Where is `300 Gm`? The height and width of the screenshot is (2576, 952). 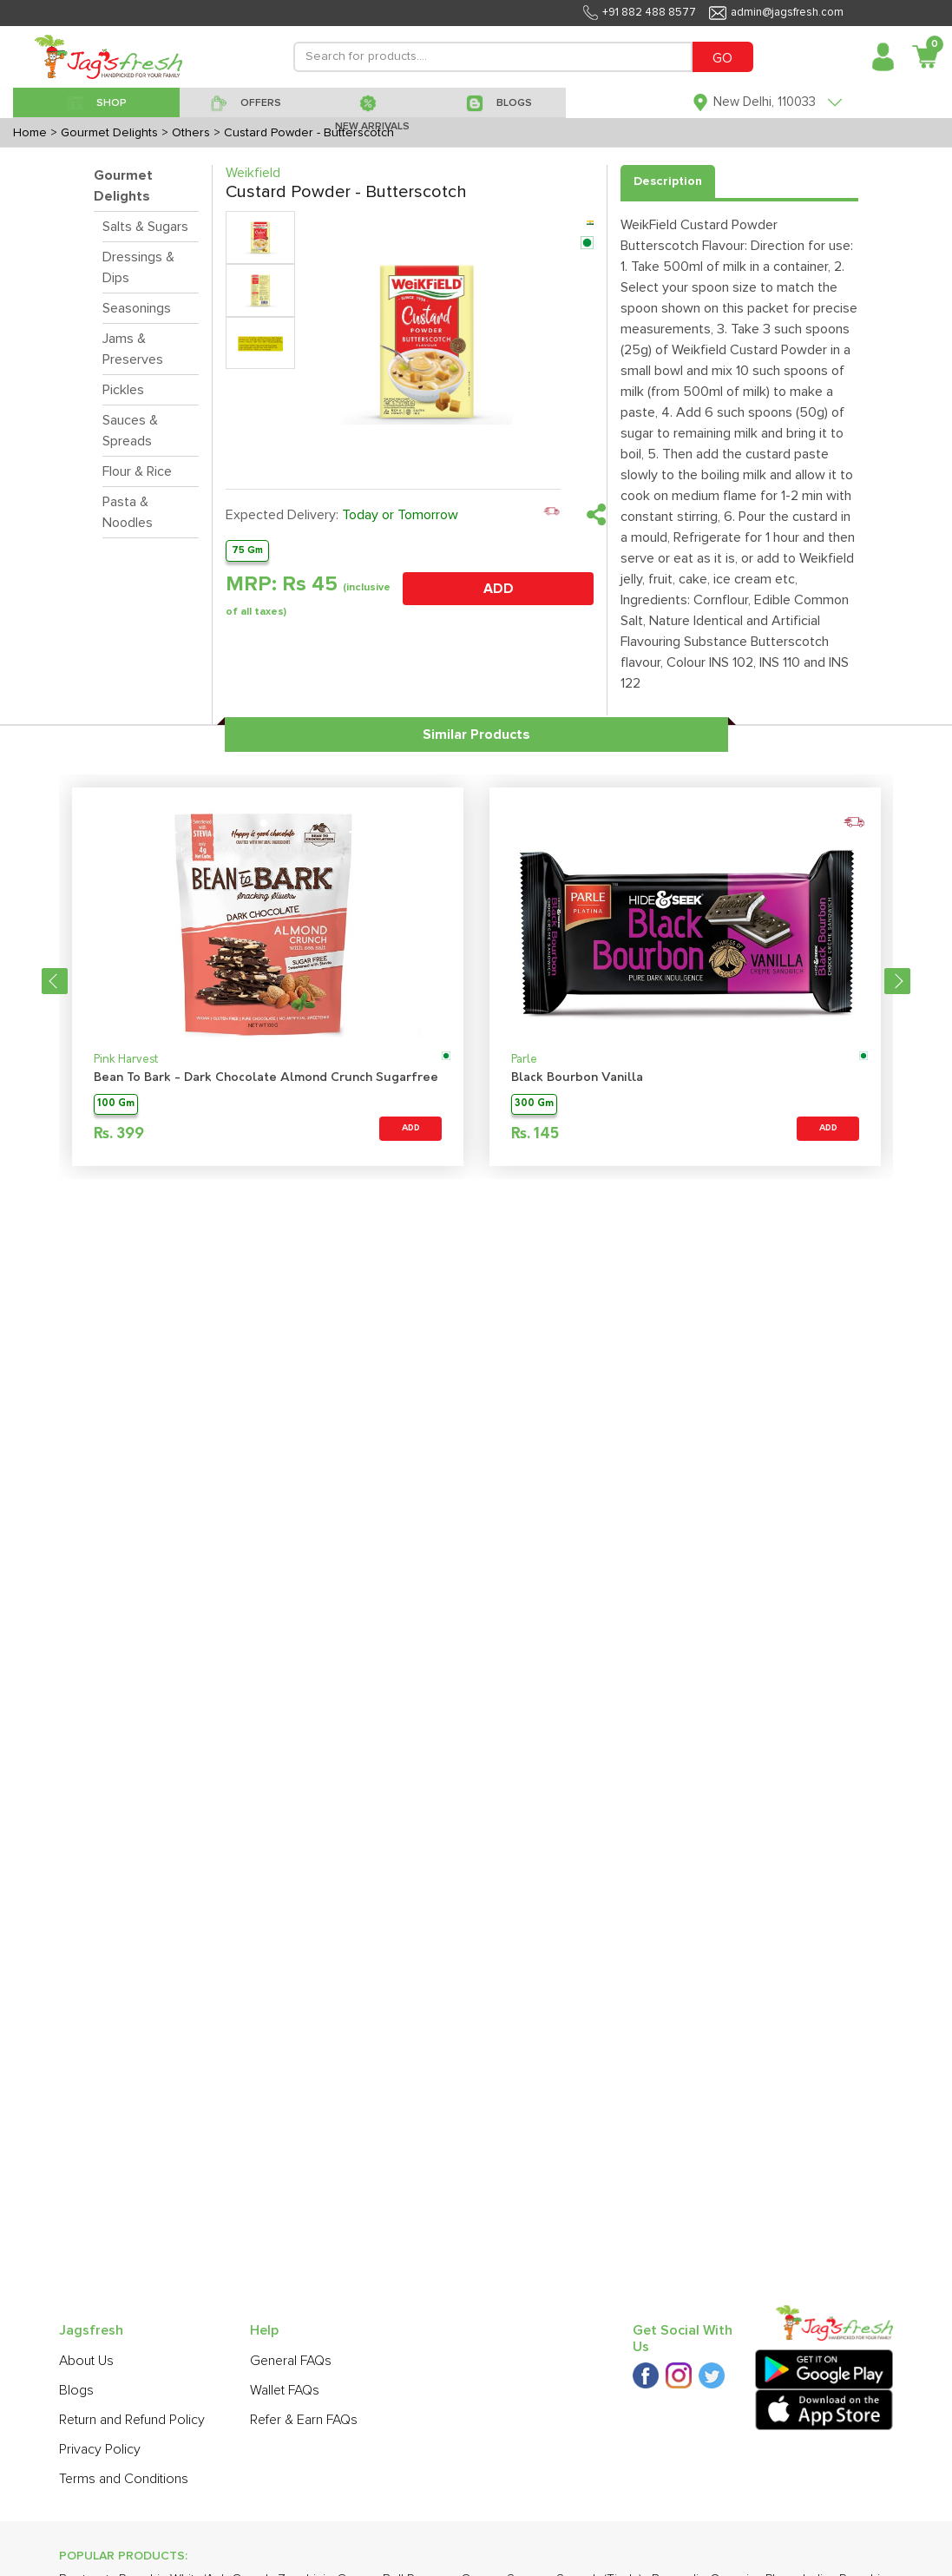
300 Gm is located at coordinates (534, 1104).